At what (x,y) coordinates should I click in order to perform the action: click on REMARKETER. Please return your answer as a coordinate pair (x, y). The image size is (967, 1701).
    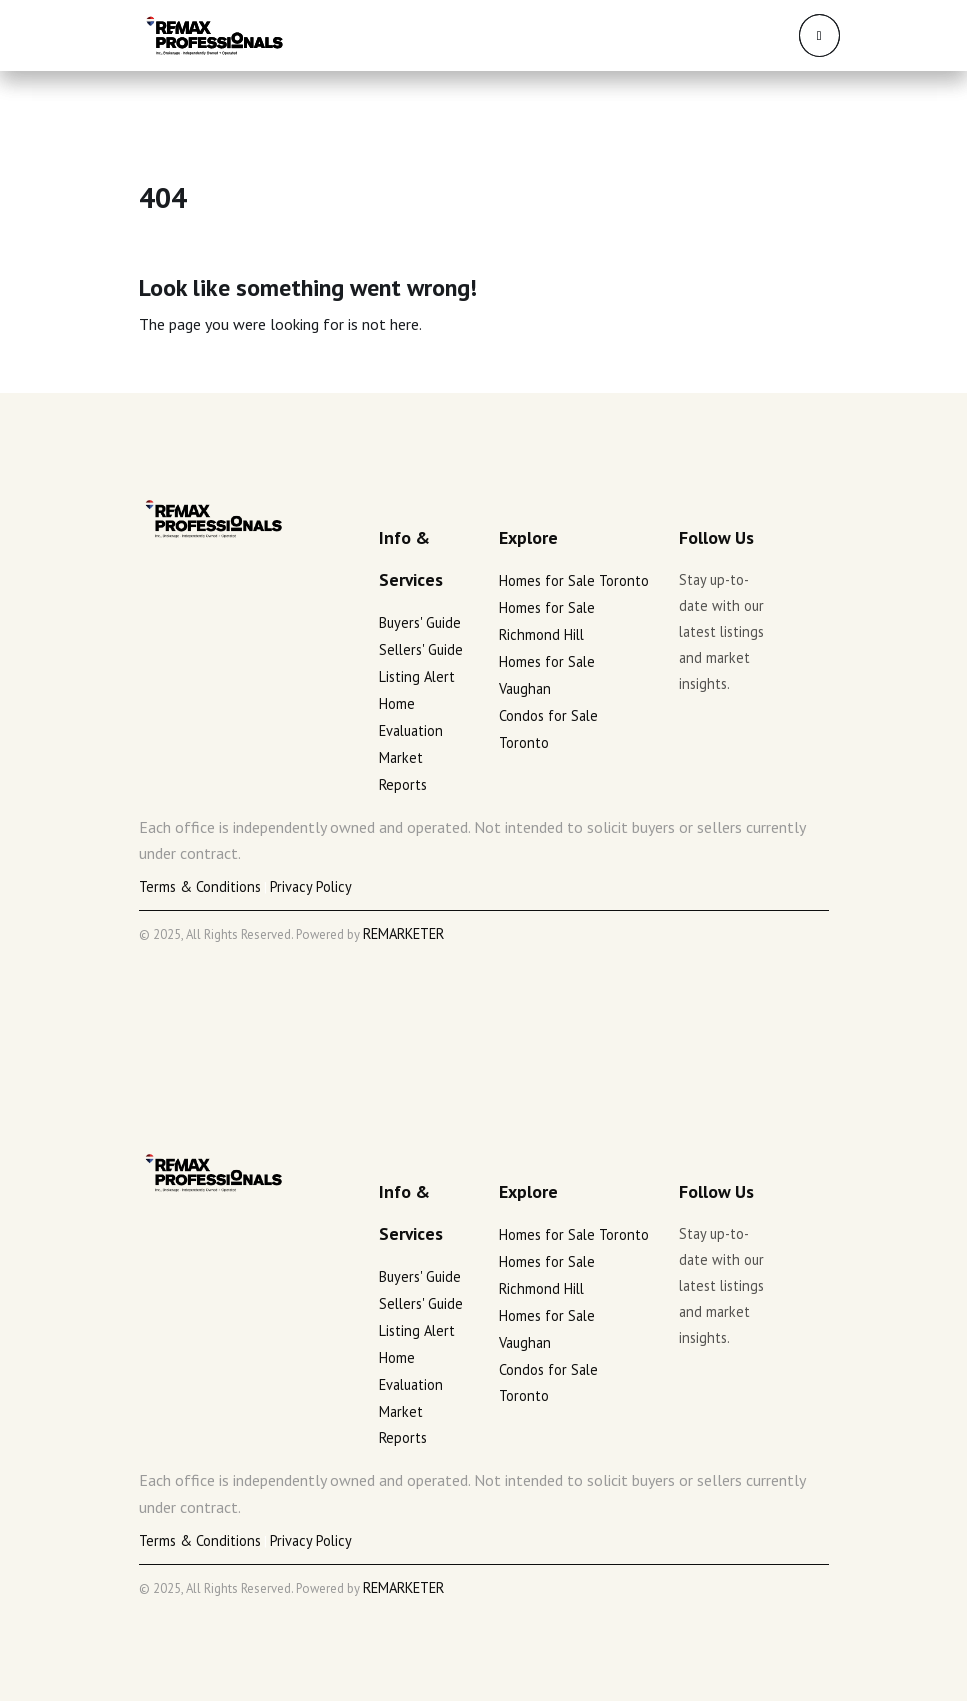
    Looking at the image, I should click on (403, 933).